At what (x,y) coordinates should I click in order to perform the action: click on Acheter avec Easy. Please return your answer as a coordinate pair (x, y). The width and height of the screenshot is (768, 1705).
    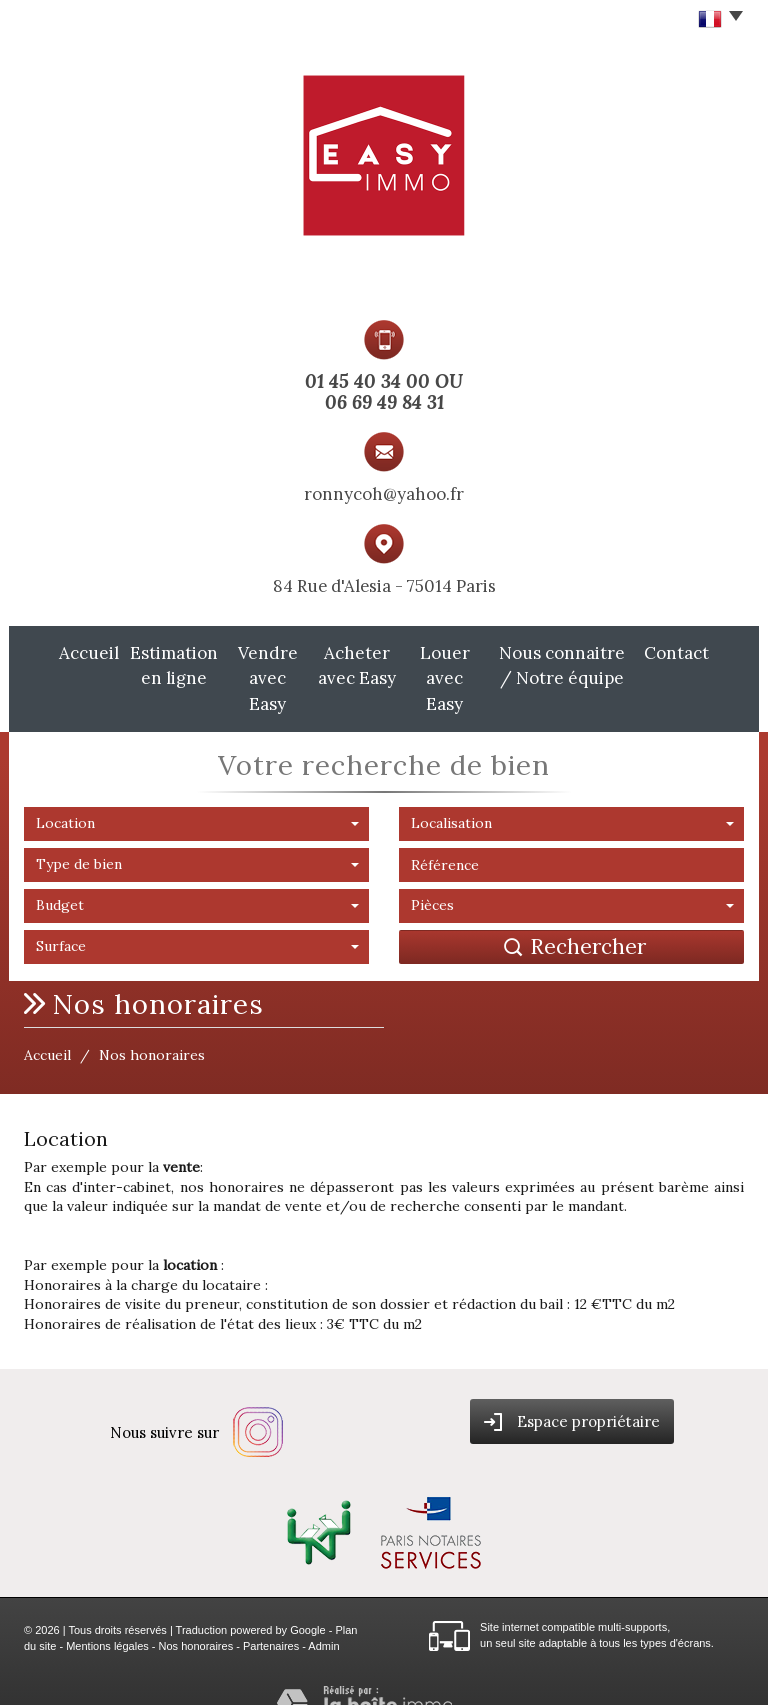
    Looking at the image, I should click on (353, 664).